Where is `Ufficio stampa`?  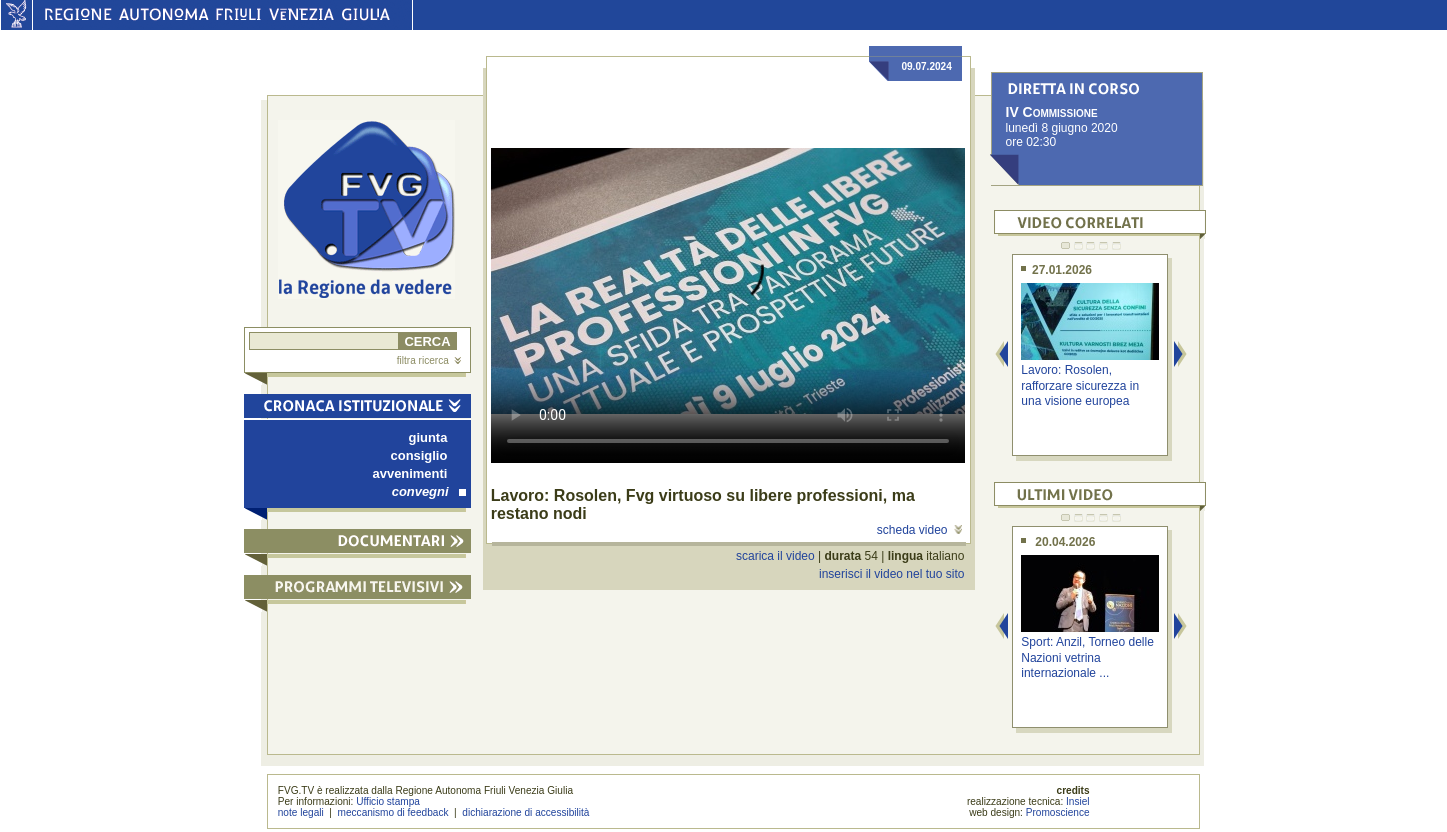
Ufficio stampa is located at coordinates (388, 801).